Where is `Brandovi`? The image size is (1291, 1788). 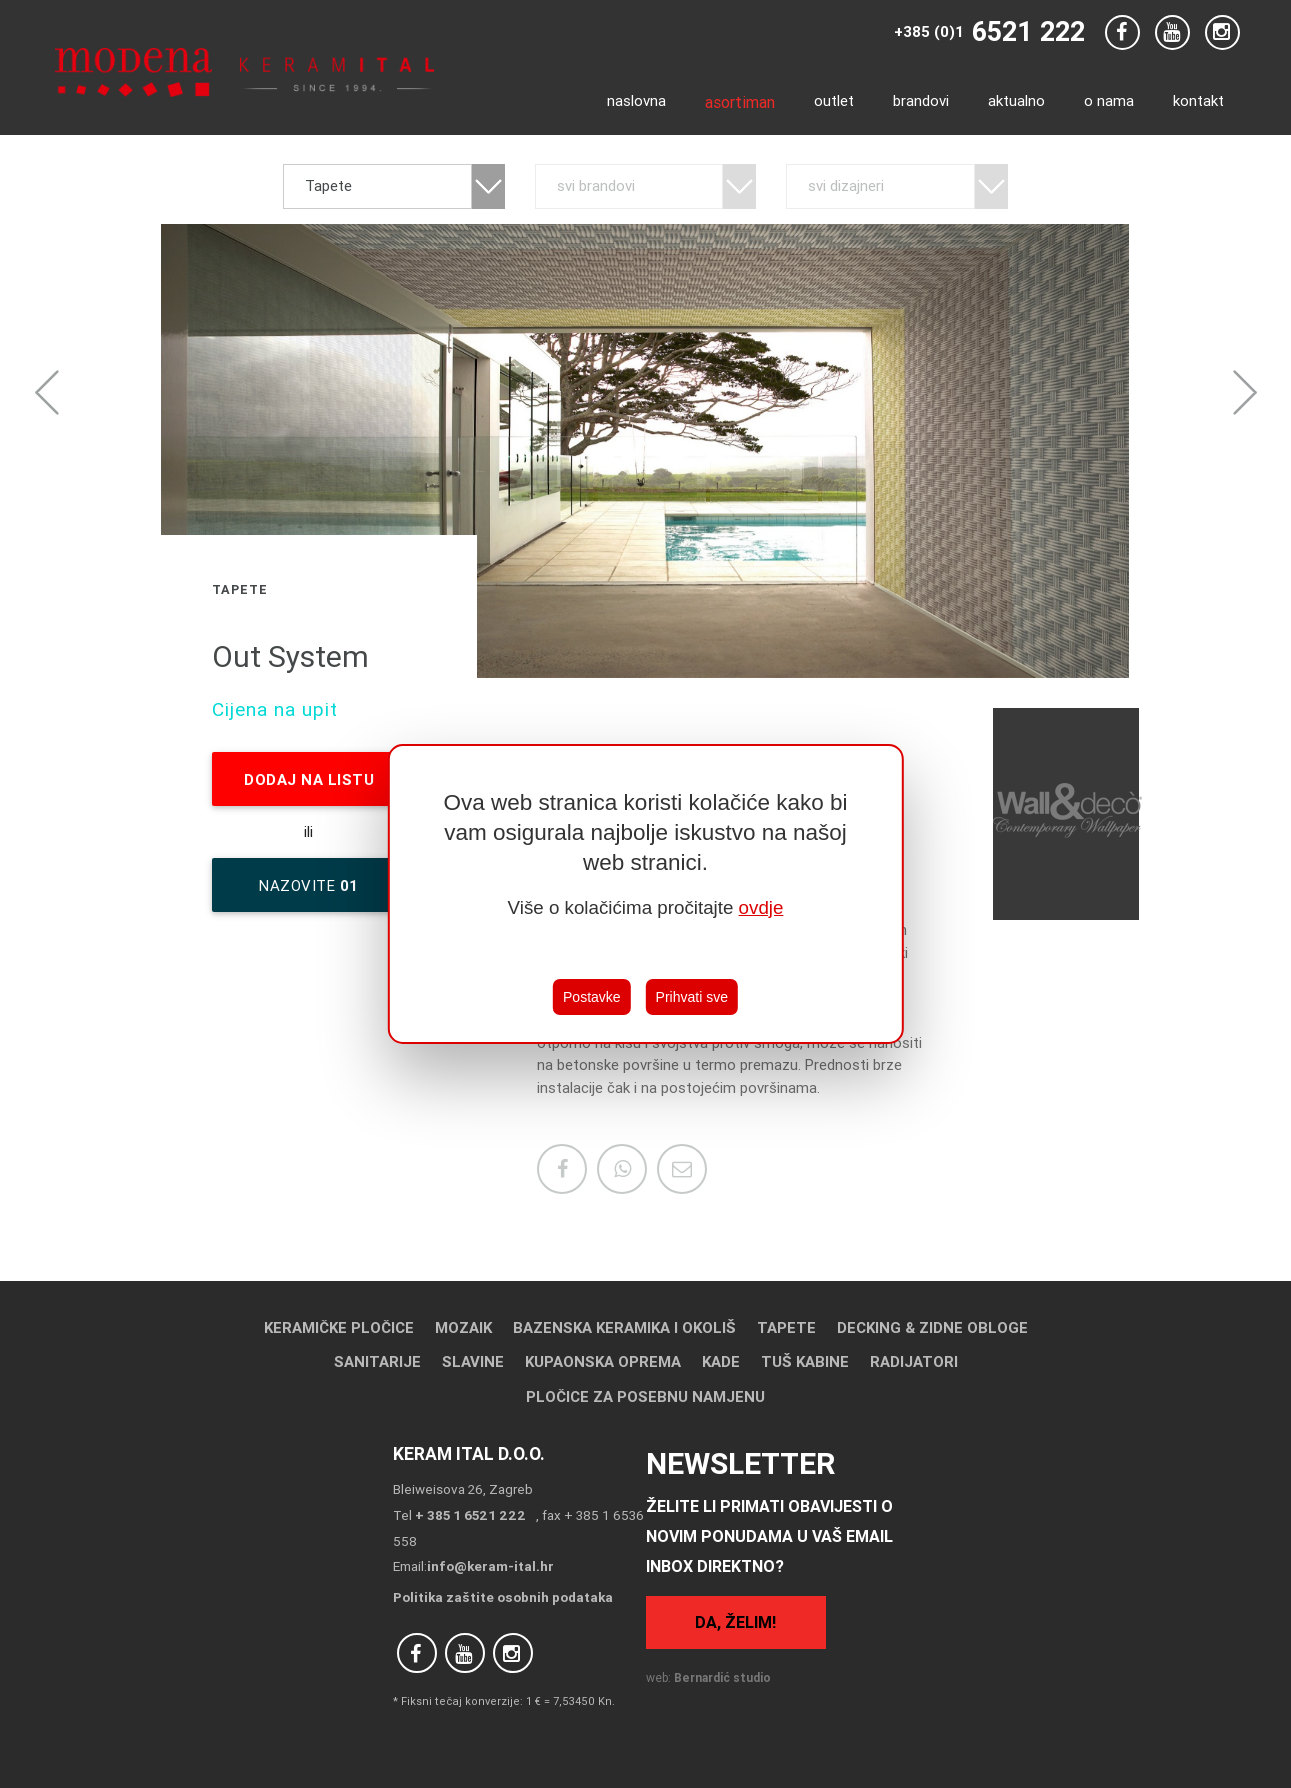 Brandovi is located at coordinates (921, 100).